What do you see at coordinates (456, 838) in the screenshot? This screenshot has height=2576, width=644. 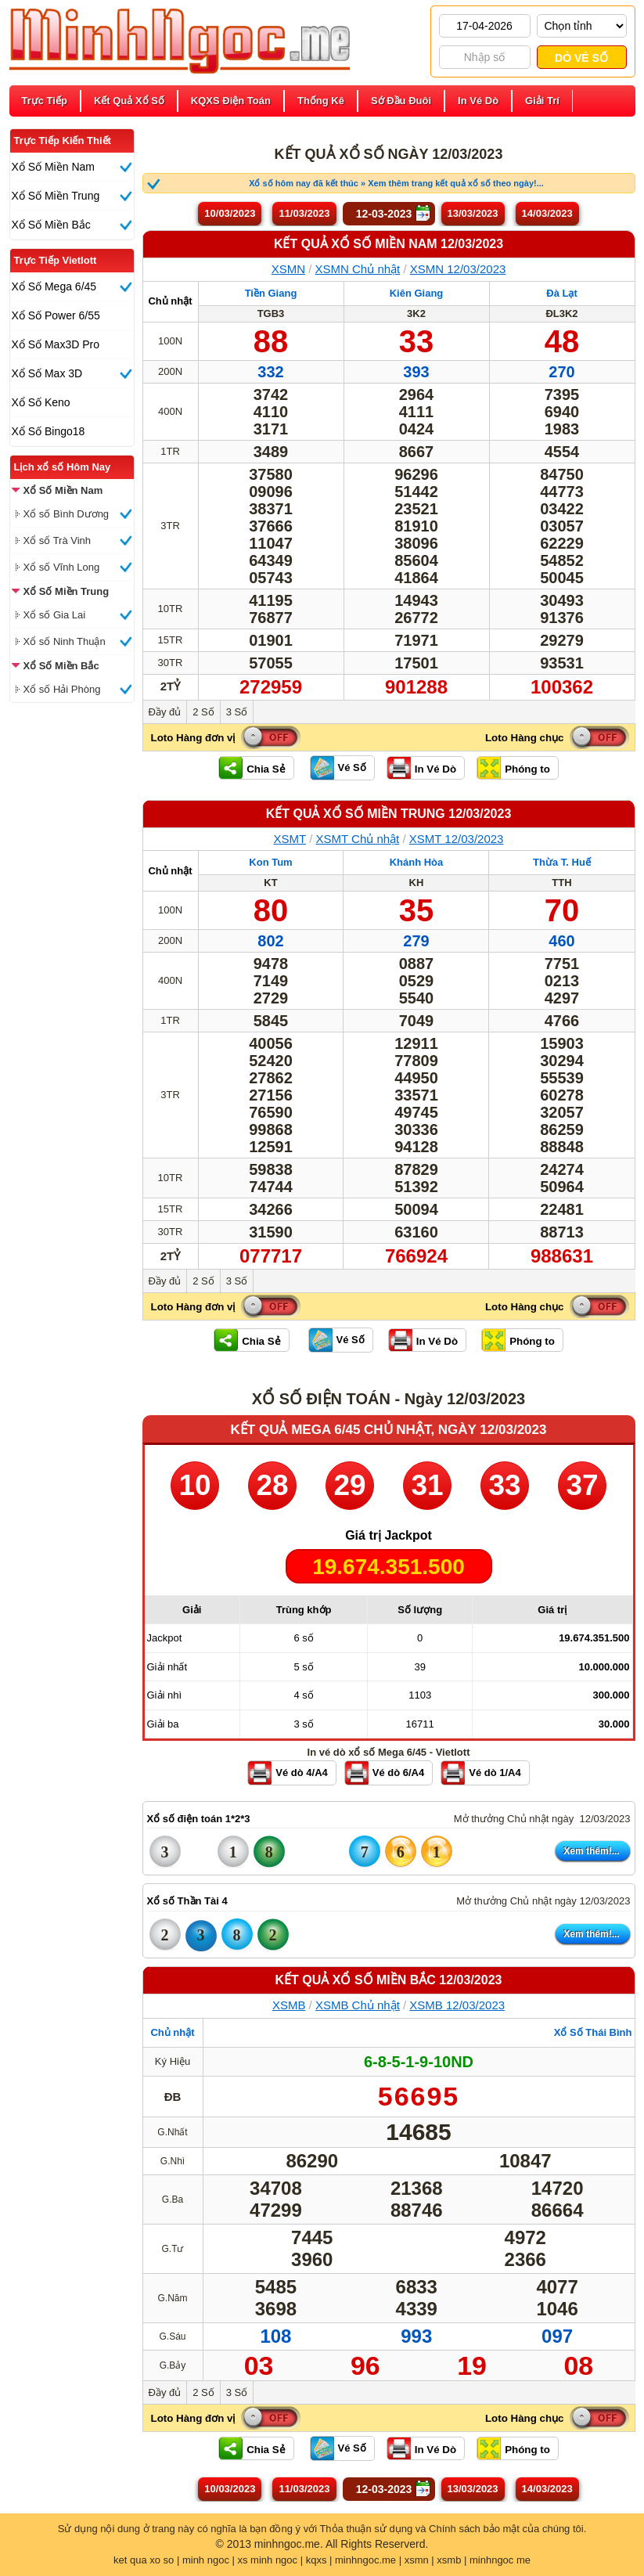 I see `XSMT 12/03/2023` at bounding box center [456, 838].